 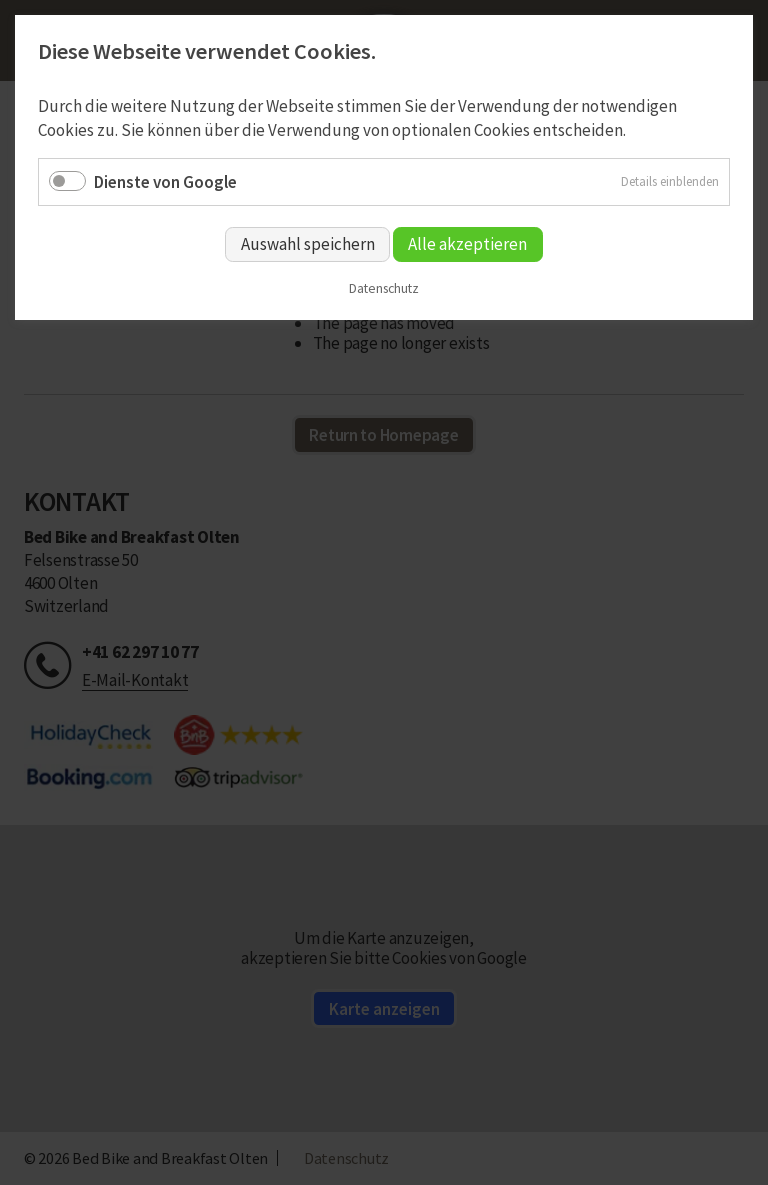 I want to click on Alle akzeptieren, so click(x=467, y=244).